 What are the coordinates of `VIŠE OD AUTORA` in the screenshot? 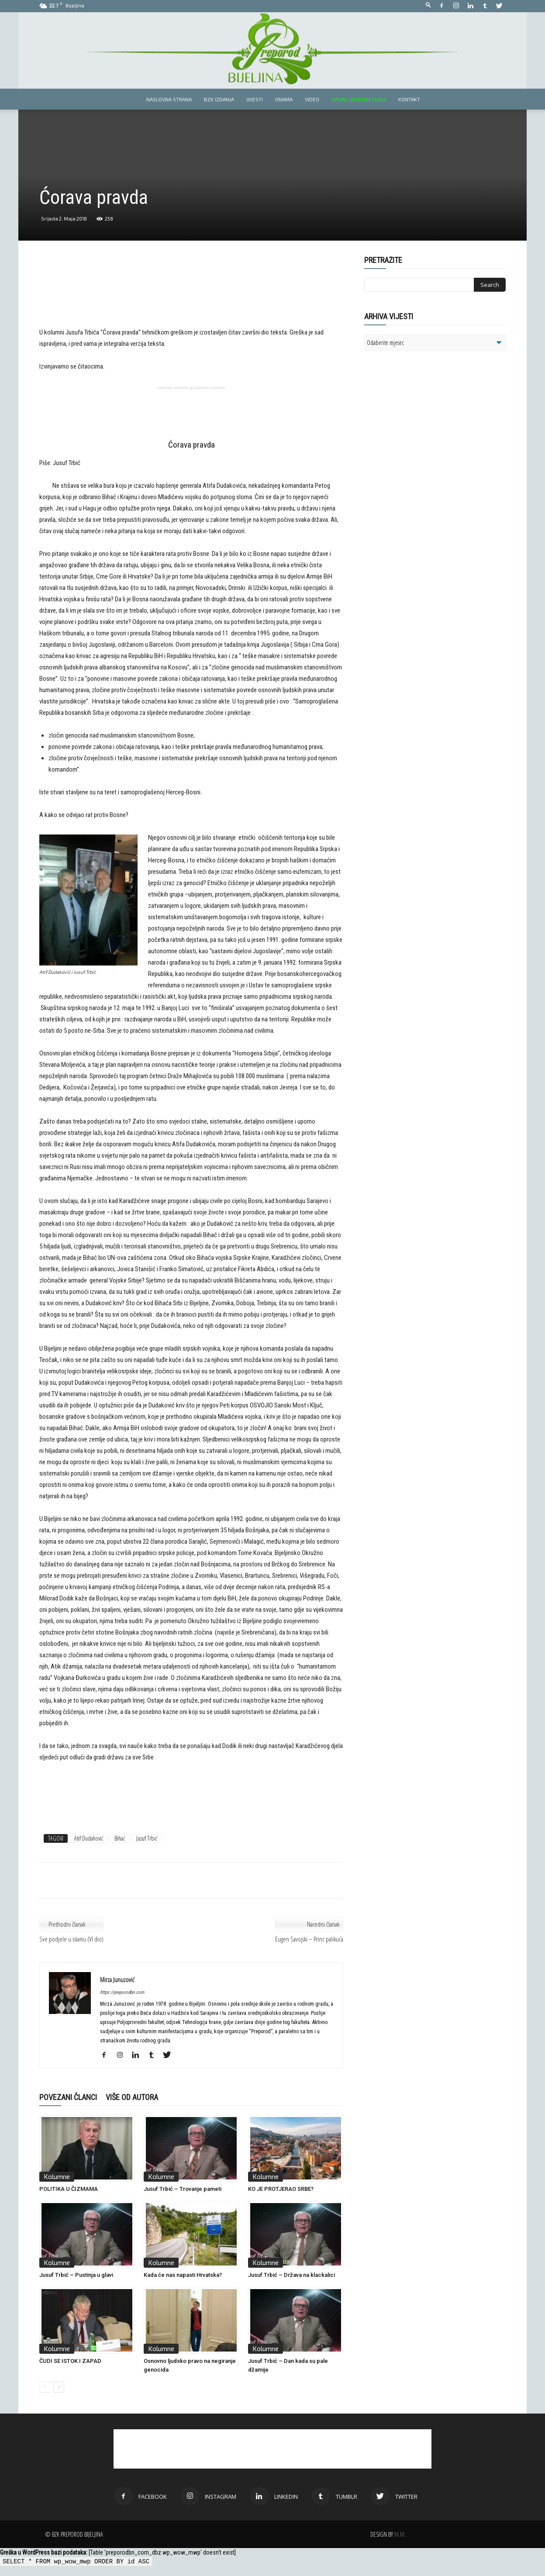 It's located at (132, 2097).